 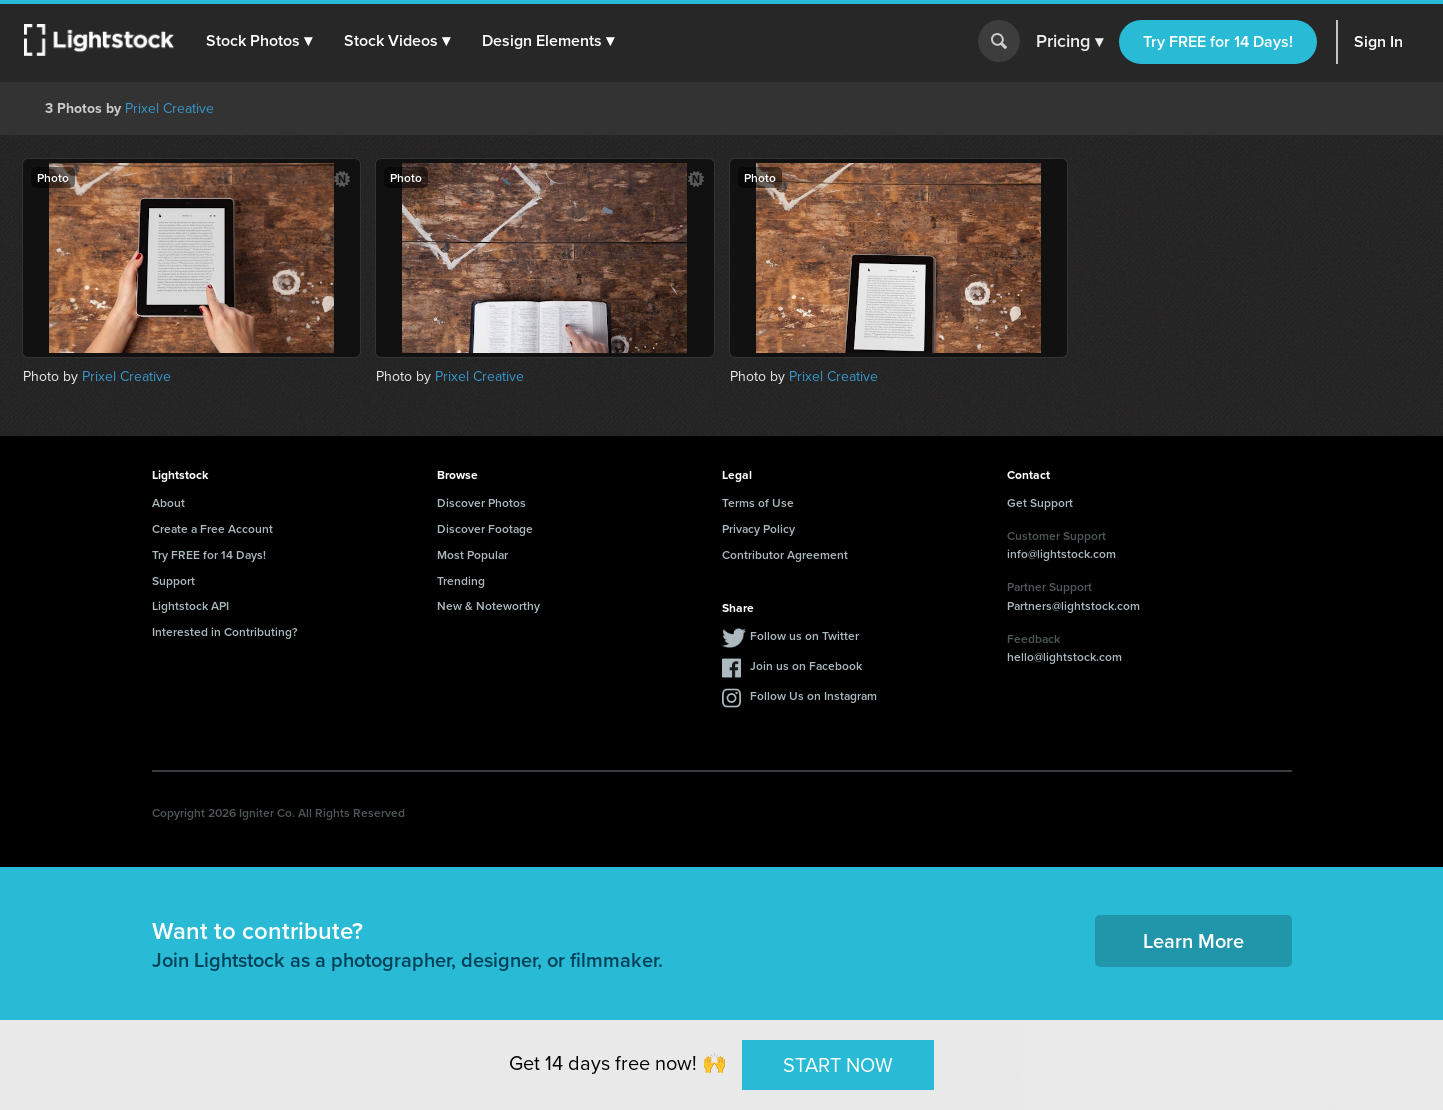 What do you see at coordinates (190, 605) in the screenshot?
I see `Lightstock API` at bounding box center [190, 605].